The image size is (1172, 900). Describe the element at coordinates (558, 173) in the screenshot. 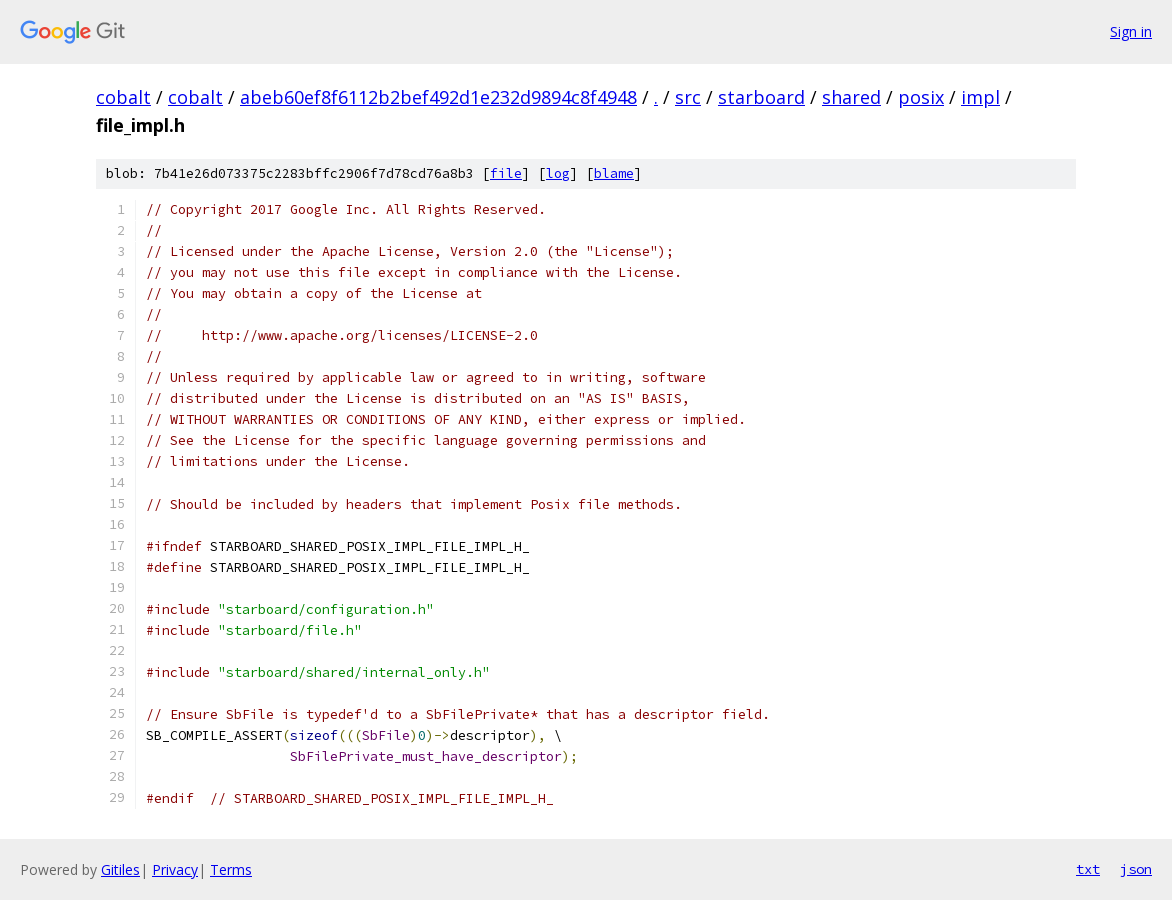

I see `log` at that location.